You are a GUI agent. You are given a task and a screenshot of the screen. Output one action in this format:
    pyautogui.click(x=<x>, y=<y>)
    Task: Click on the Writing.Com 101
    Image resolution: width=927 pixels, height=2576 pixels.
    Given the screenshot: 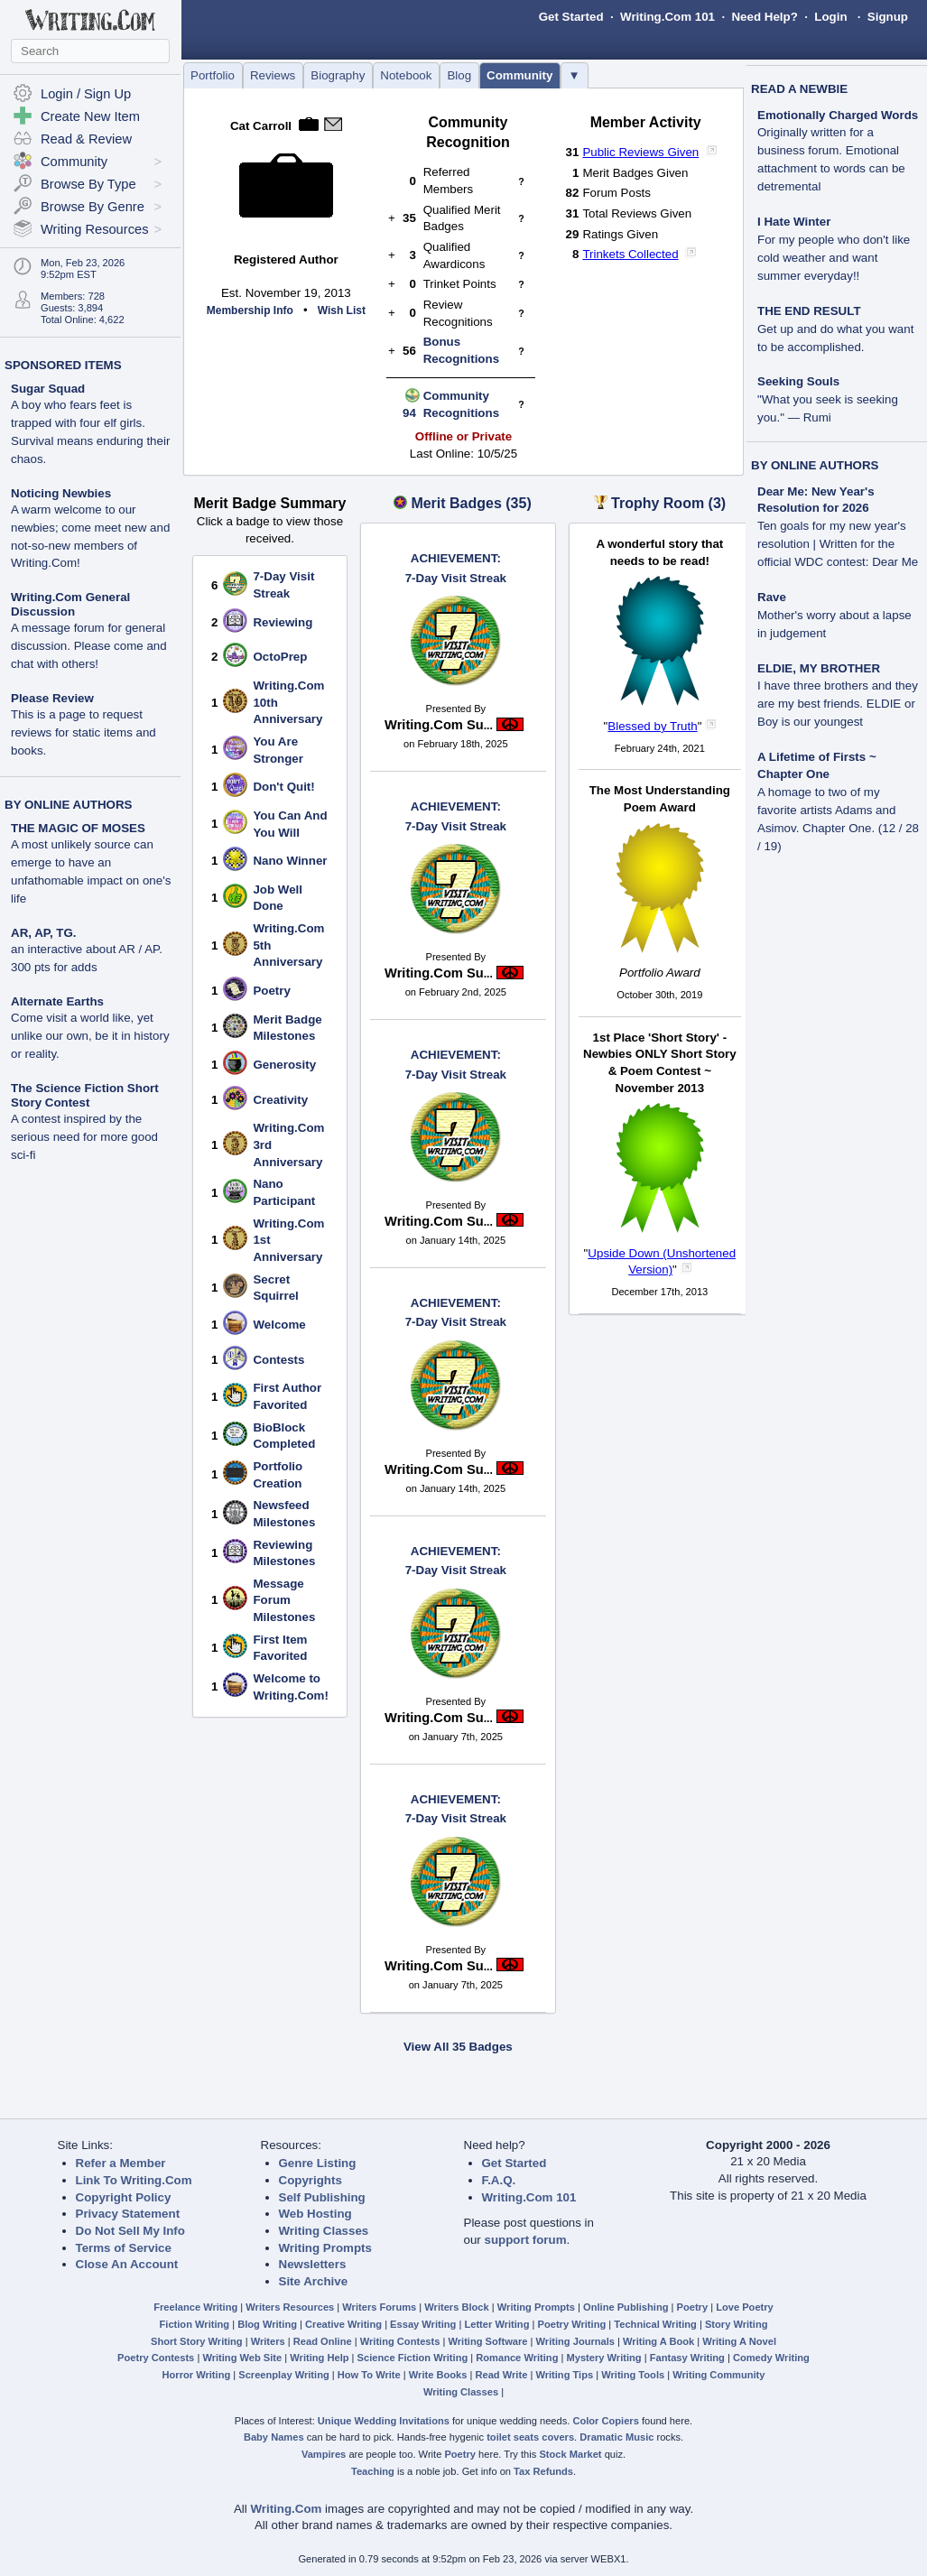 What is the action you would take?
    pyautogui.click(x=667, y=16)
    